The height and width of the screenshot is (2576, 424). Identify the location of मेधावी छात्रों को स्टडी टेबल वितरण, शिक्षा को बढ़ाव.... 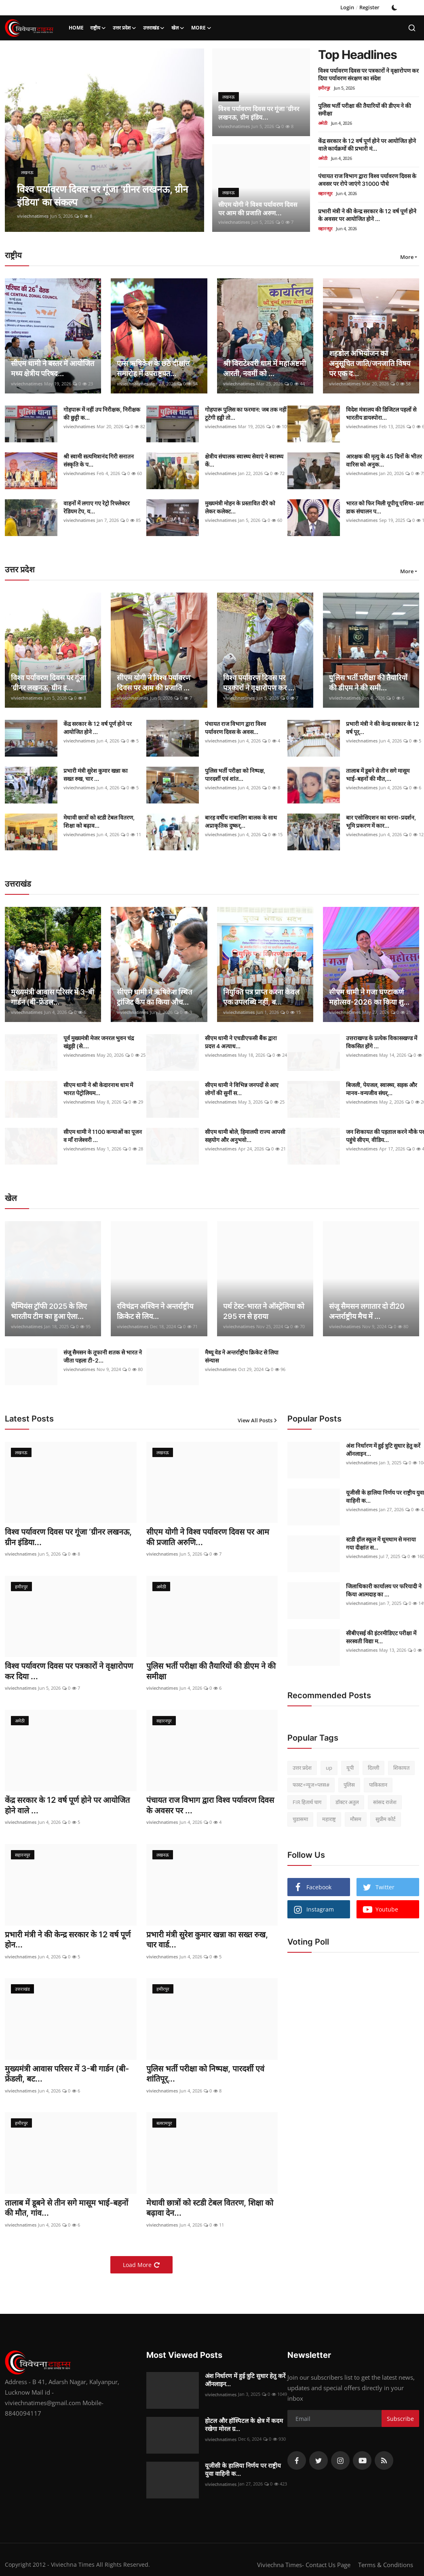
(99, 821).